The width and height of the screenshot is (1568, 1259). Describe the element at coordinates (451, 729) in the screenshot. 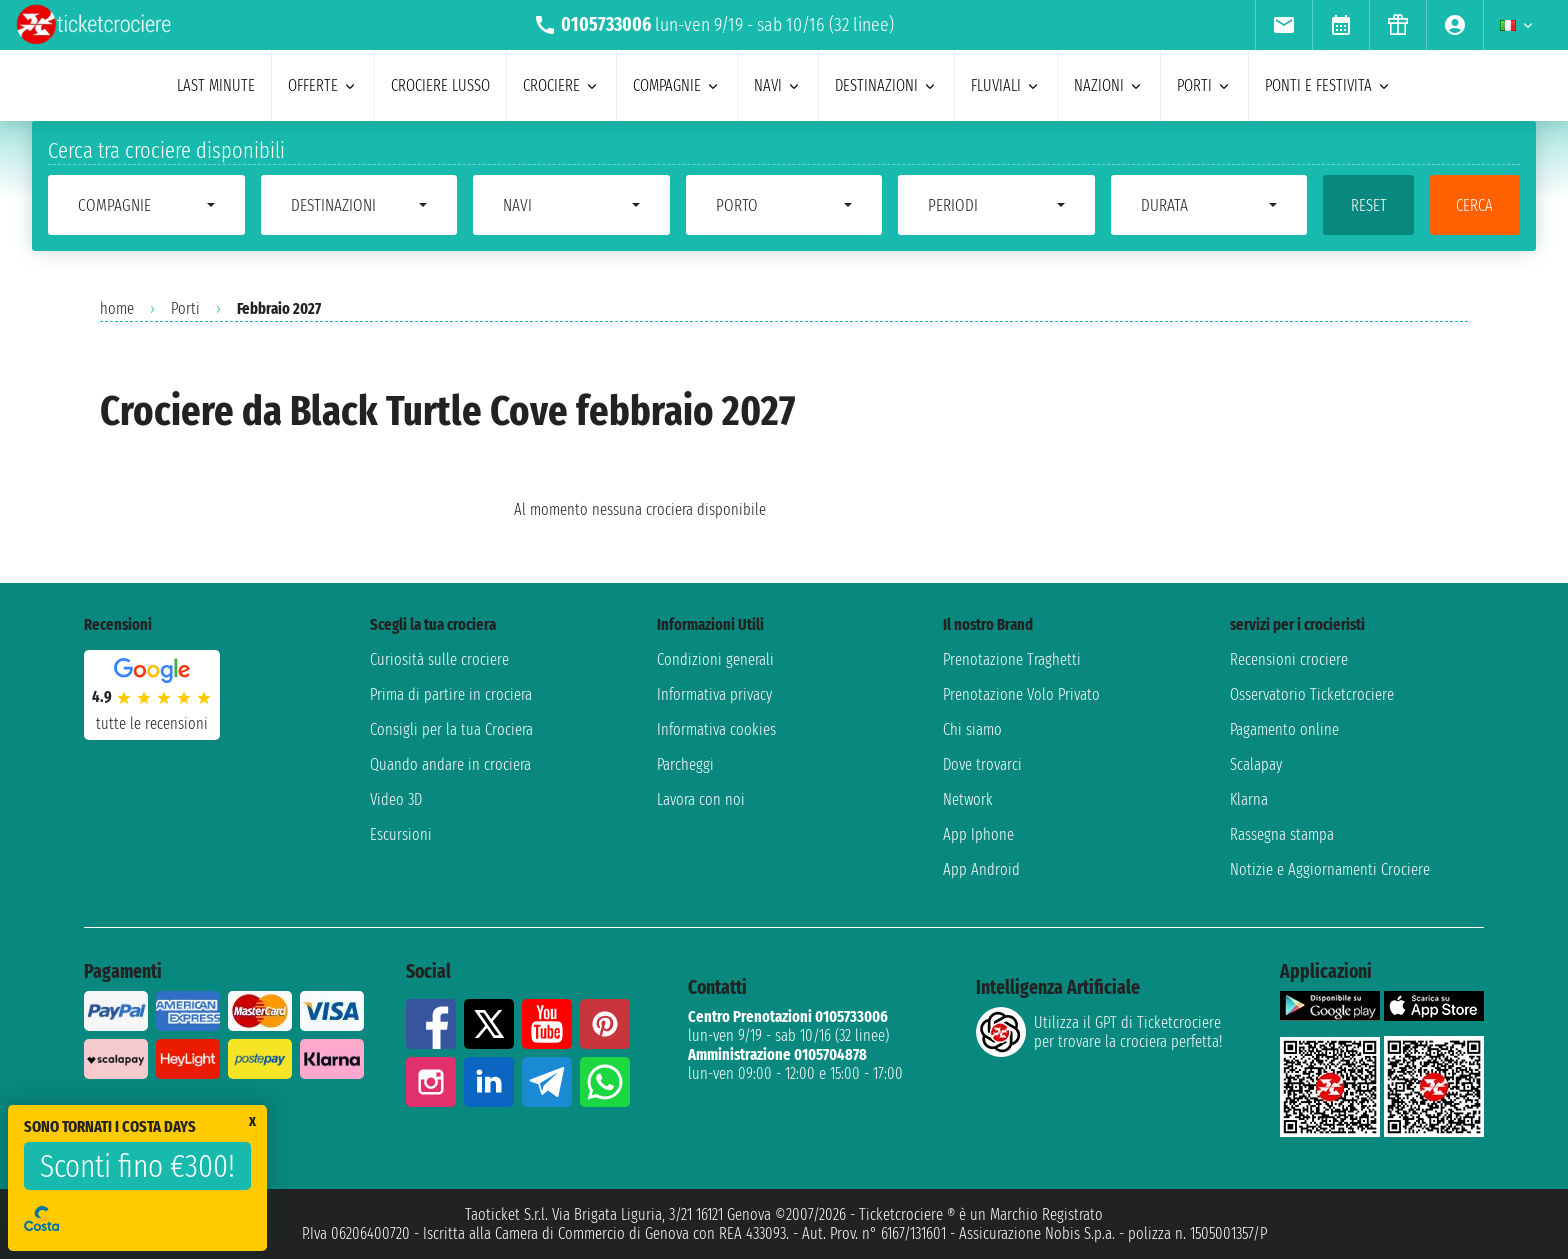

I see `Consigli per la tua Crociera` at that location.